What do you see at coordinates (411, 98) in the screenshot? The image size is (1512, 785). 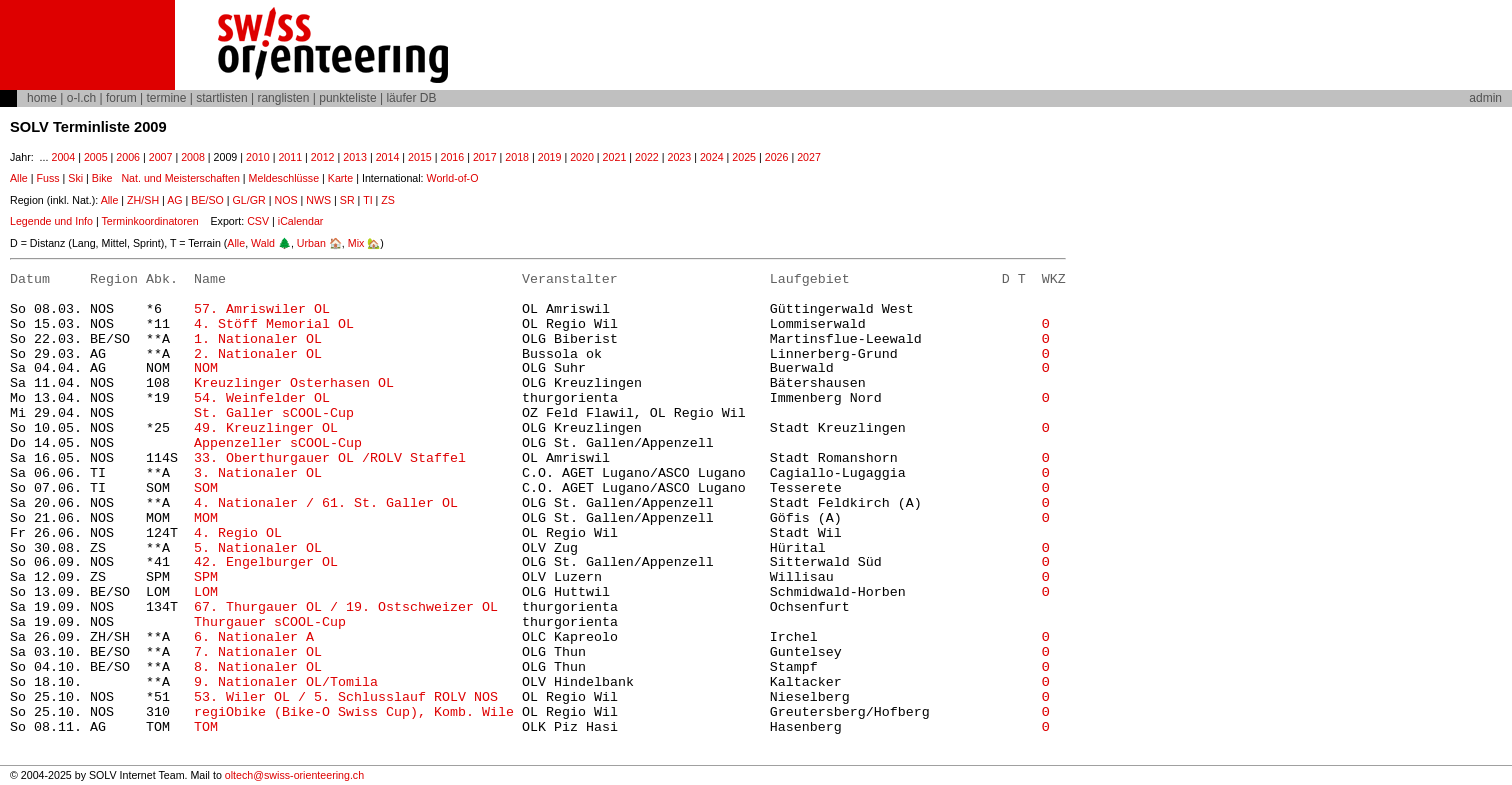 I see `läufer DB` at bounding box center [411, 98].